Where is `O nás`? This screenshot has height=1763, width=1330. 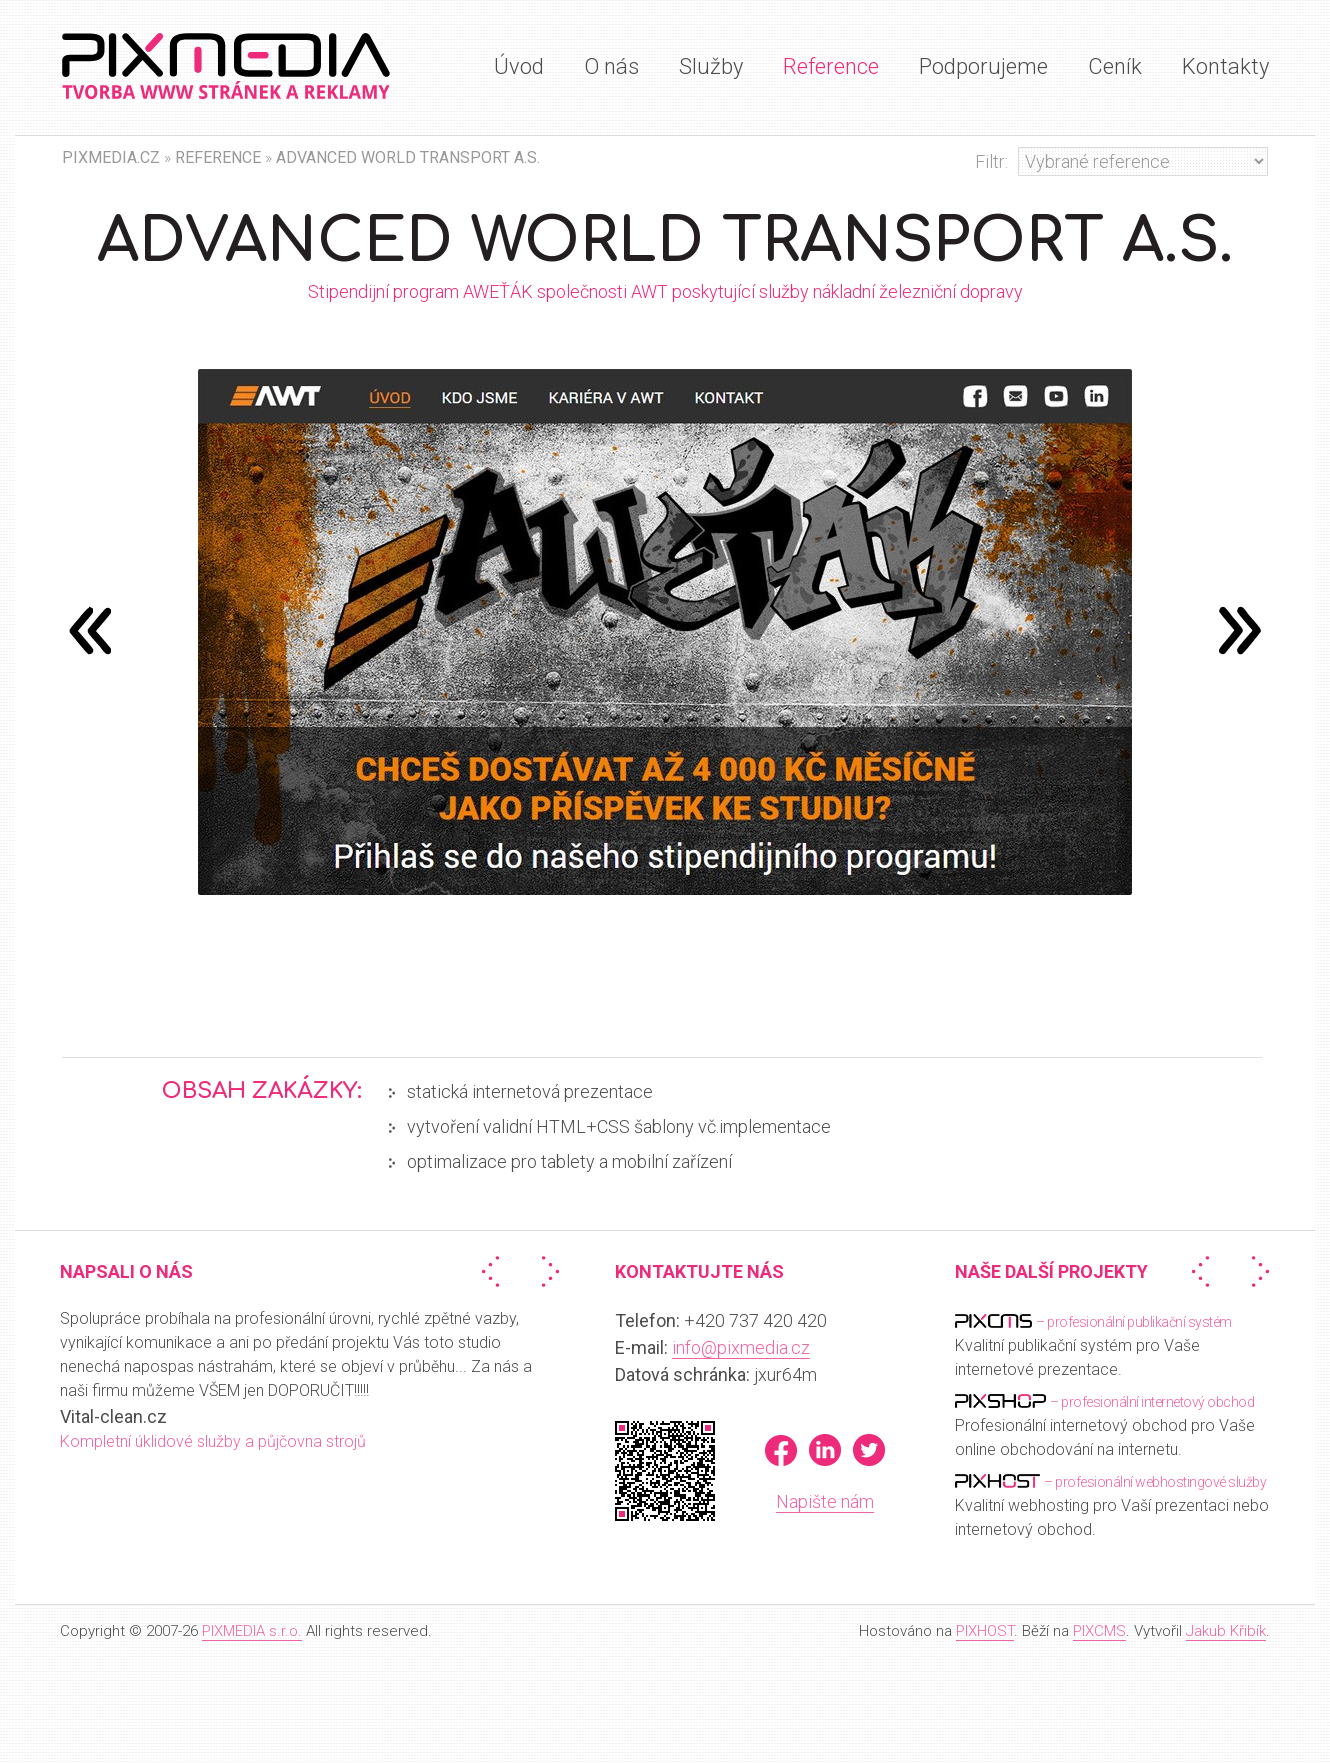 O nás is located at coordinates (611, 66).